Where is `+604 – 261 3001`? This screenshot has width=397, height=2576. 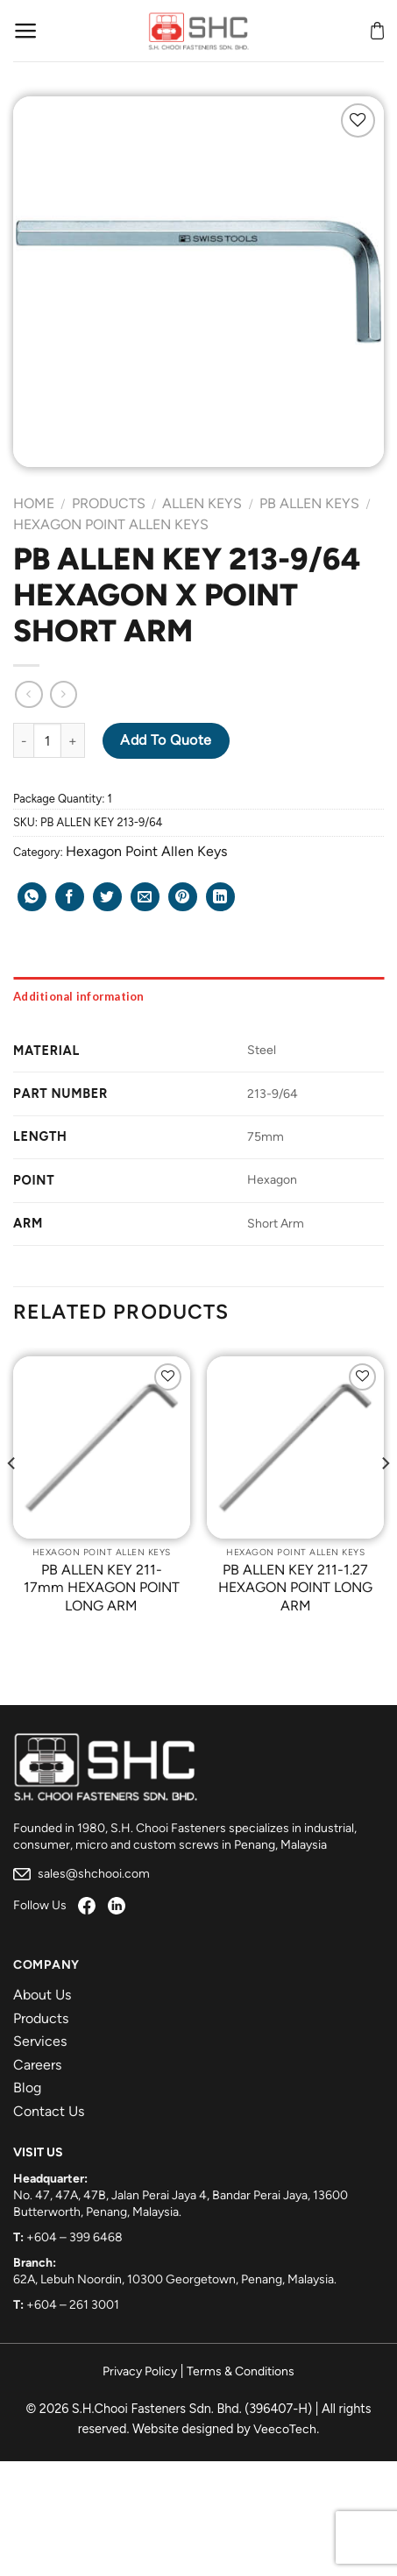 +604 – 261 3001 is located at coordinates (72, 2304).